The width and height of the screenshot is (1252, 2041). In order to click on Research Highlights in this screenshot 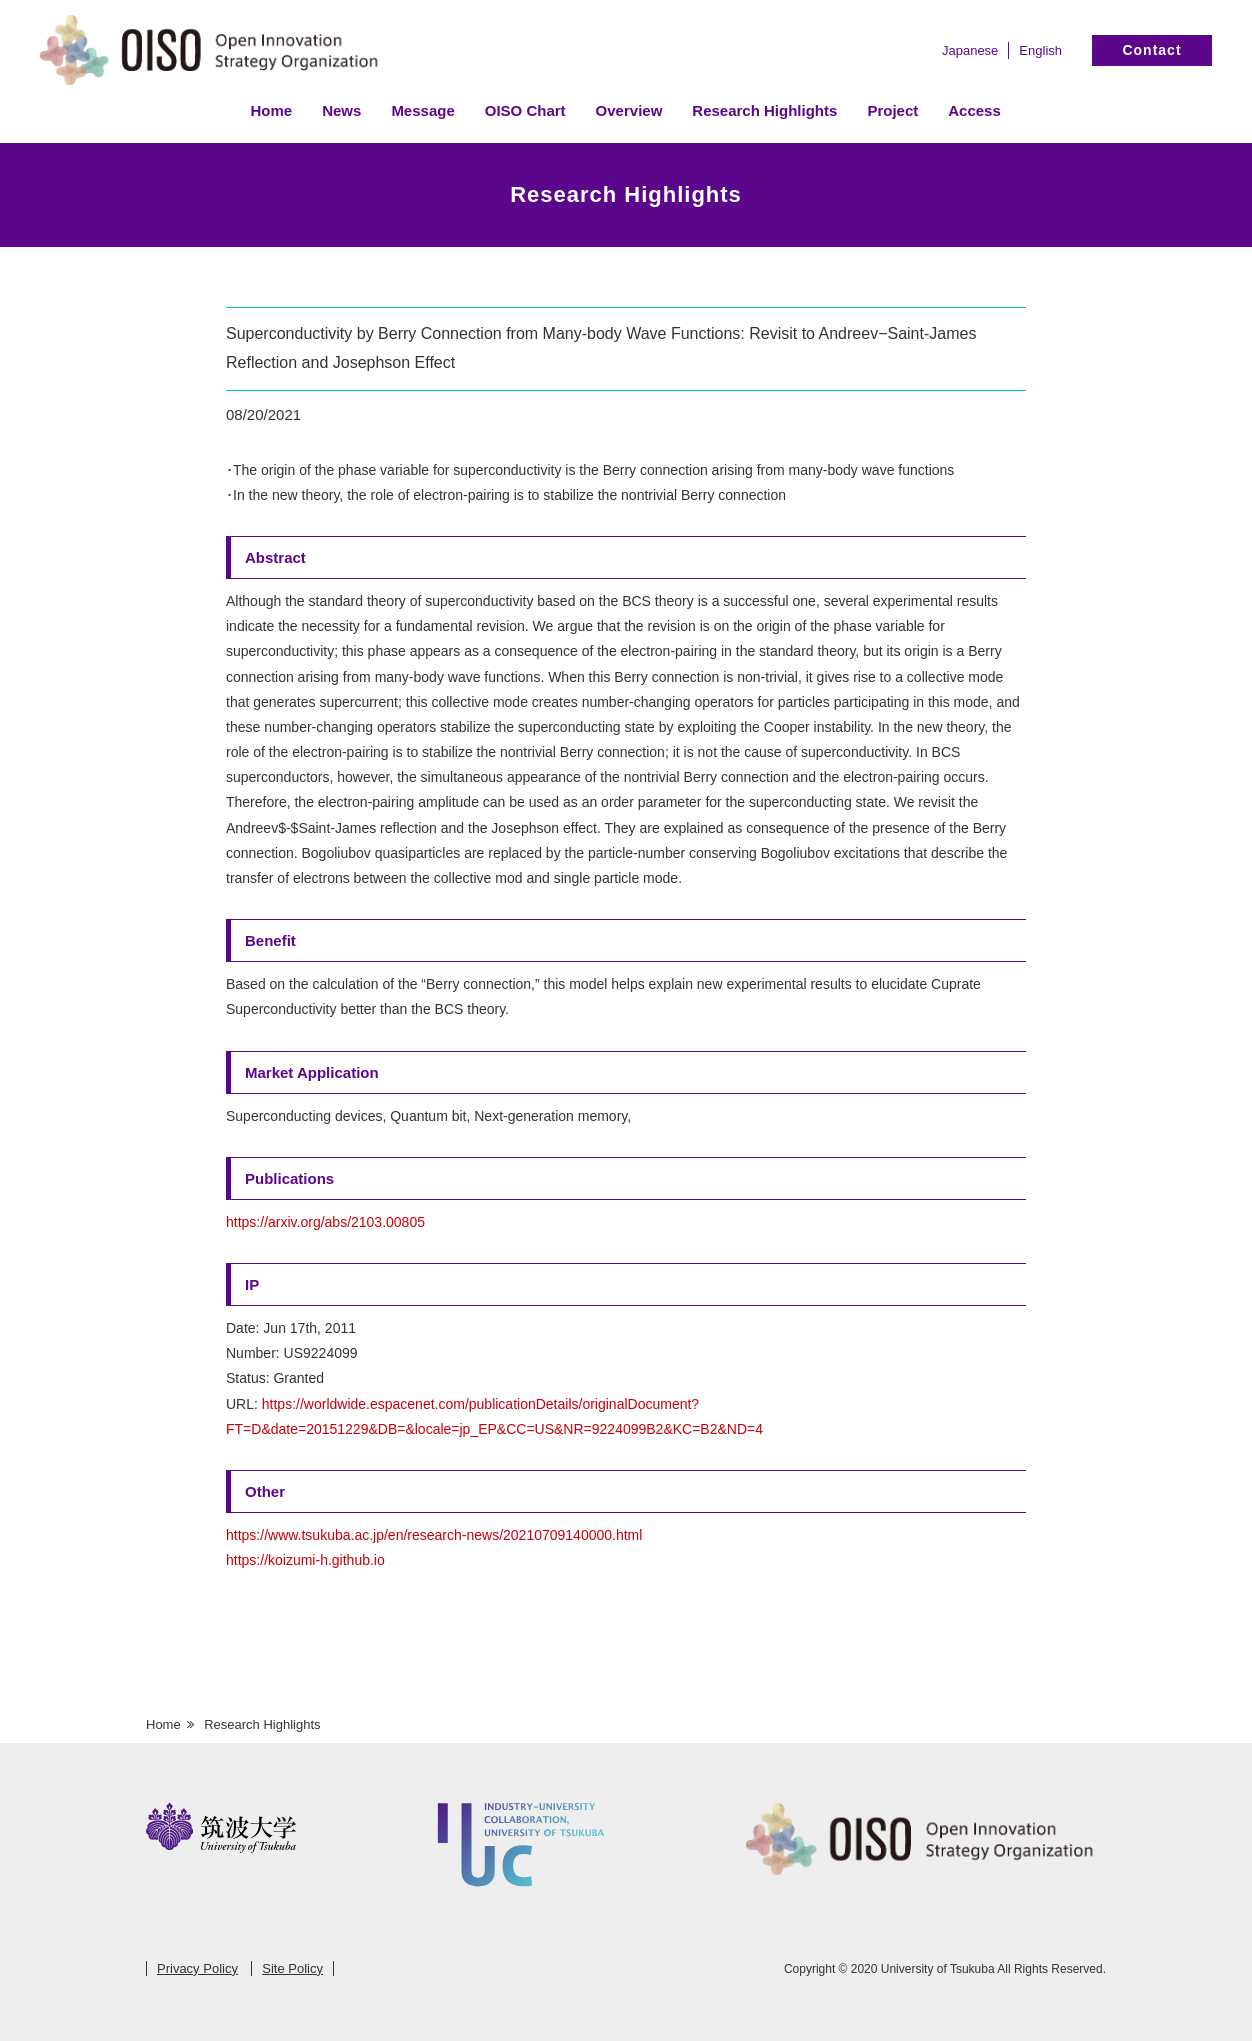, I will do `click(764, 110)`.